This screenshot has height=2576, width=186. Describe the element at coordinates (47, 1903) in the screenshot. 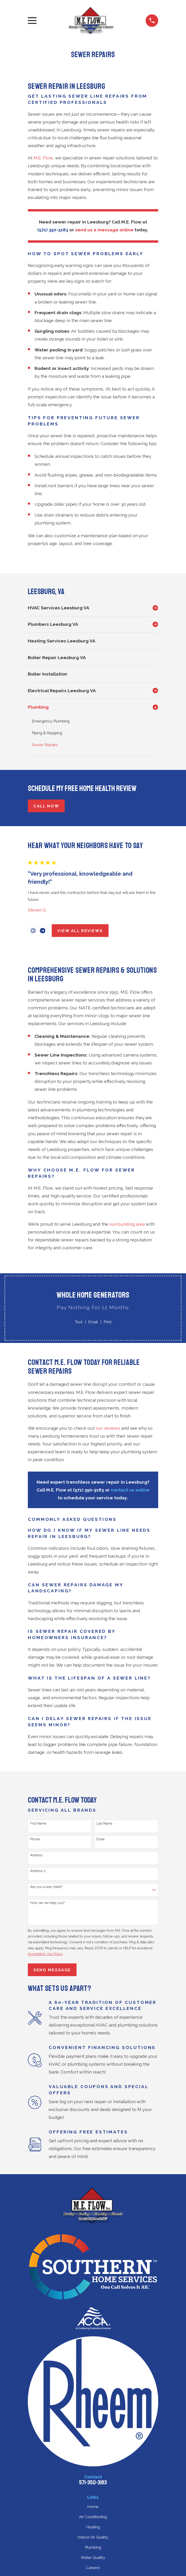

I see `How can we help you?` at that location.